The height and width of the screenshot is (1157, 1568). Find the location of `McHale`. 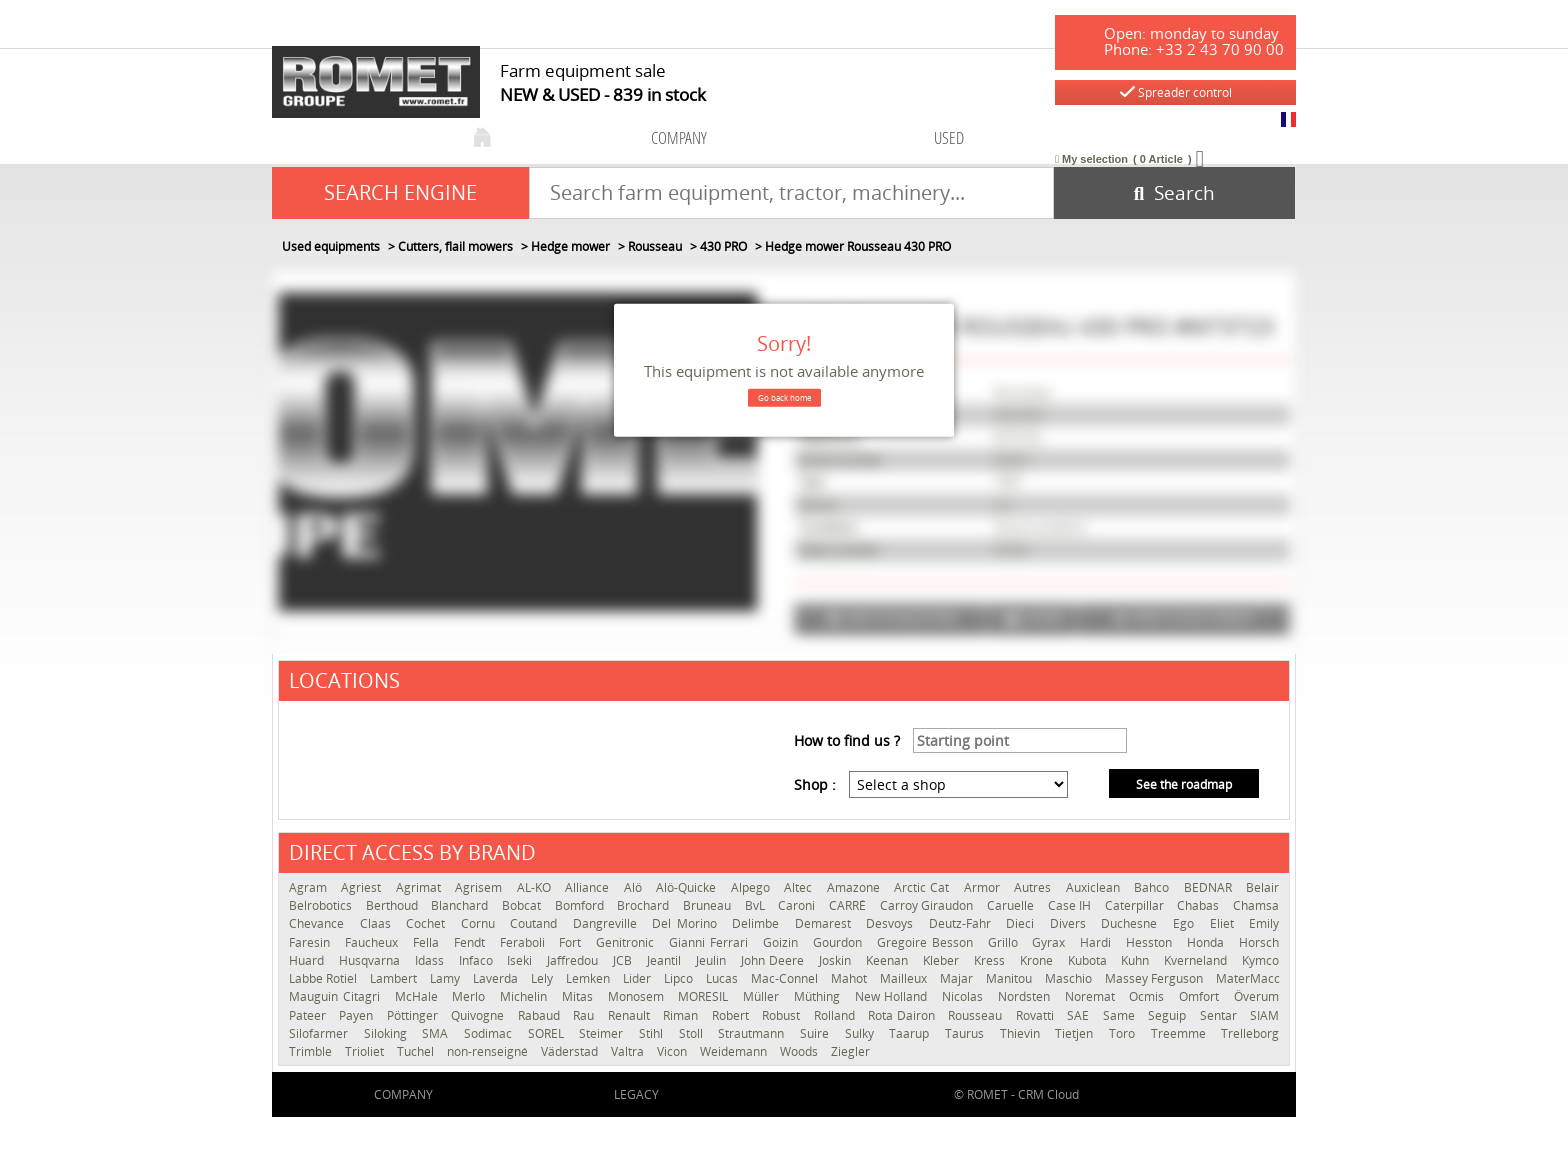

McHale is located at coordinates (419, 996).